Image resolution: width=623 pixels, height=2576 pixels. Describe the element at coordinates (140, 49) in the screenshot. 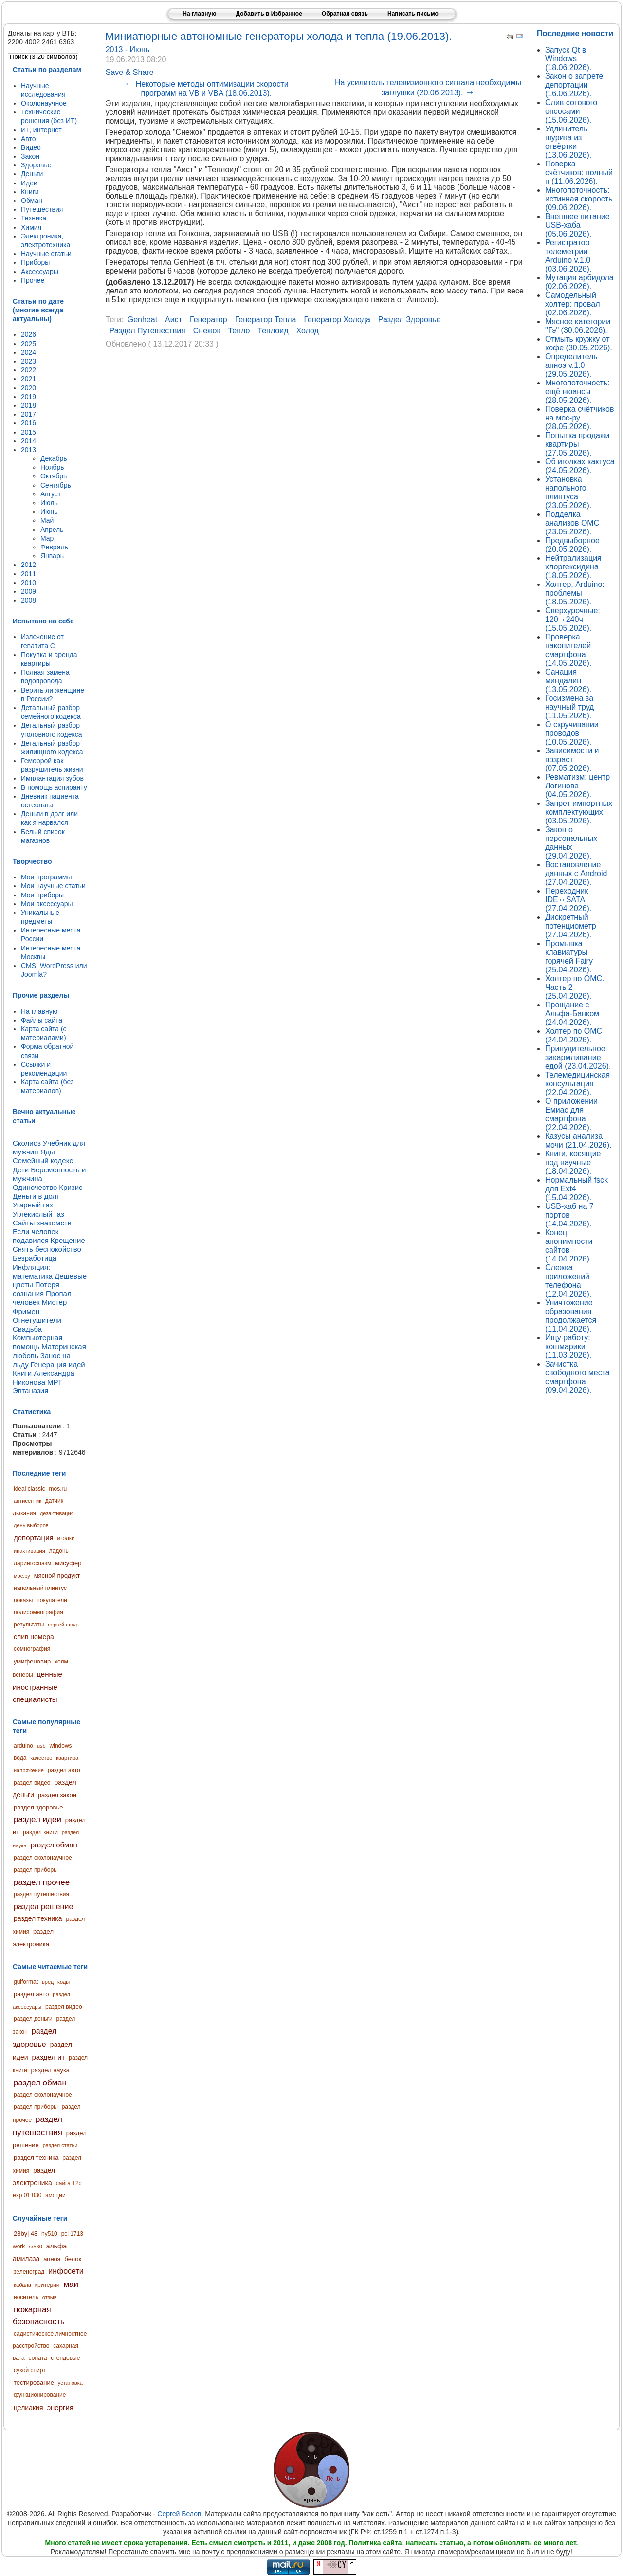

I see `Июнь` at that location.